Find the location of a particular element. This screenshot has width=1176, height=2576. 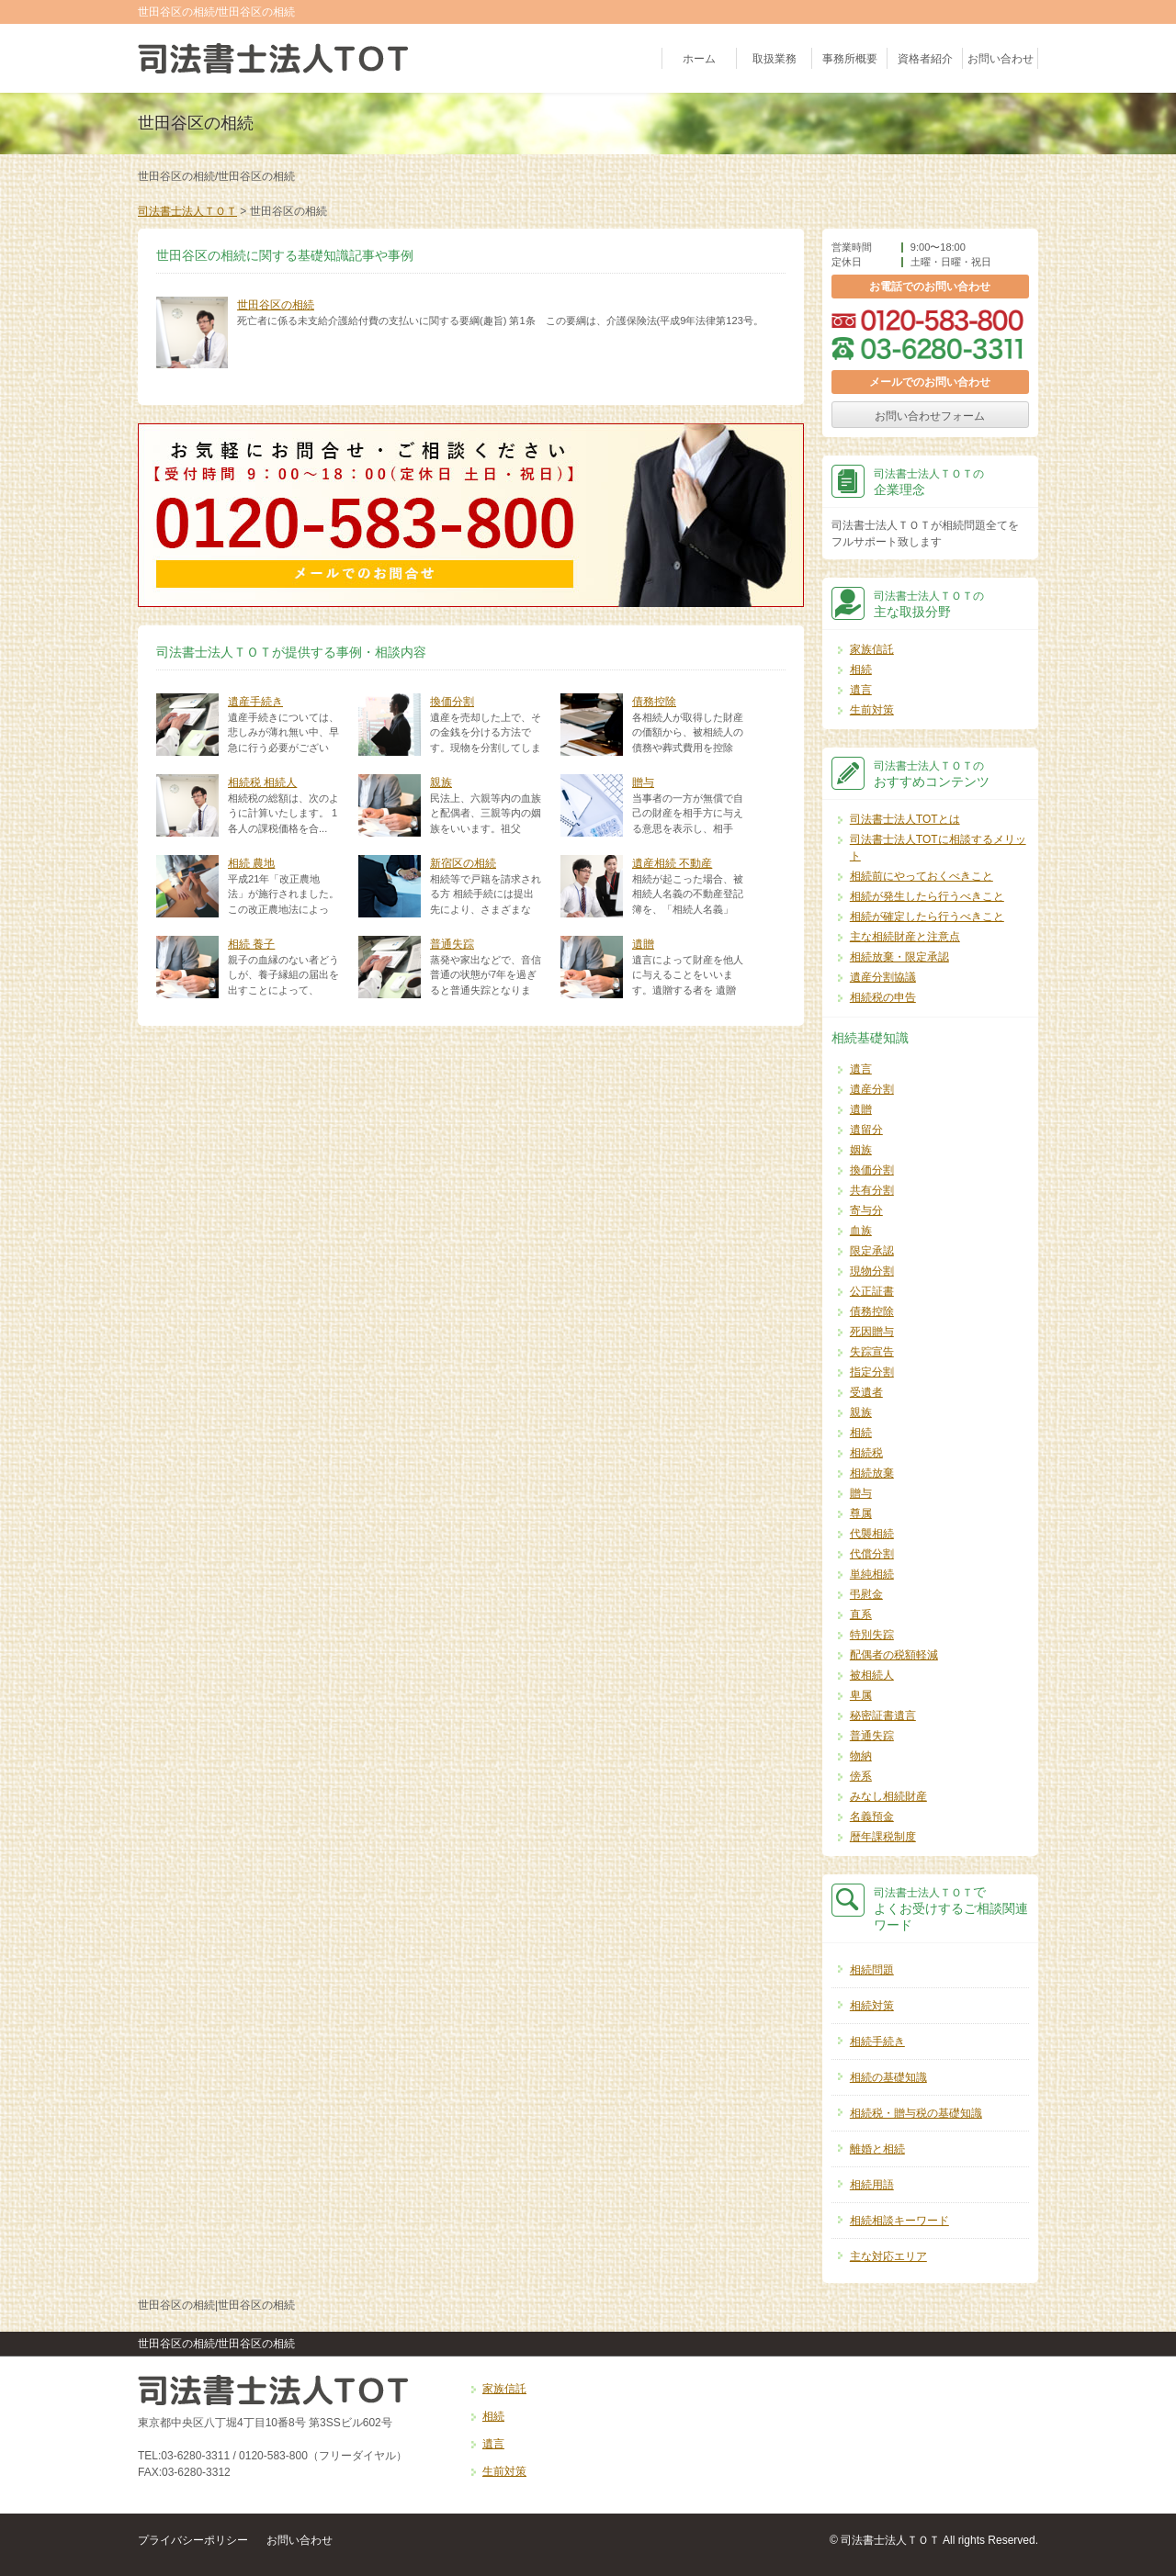

暦年課税制度 is located at coordinates (883, 1836).